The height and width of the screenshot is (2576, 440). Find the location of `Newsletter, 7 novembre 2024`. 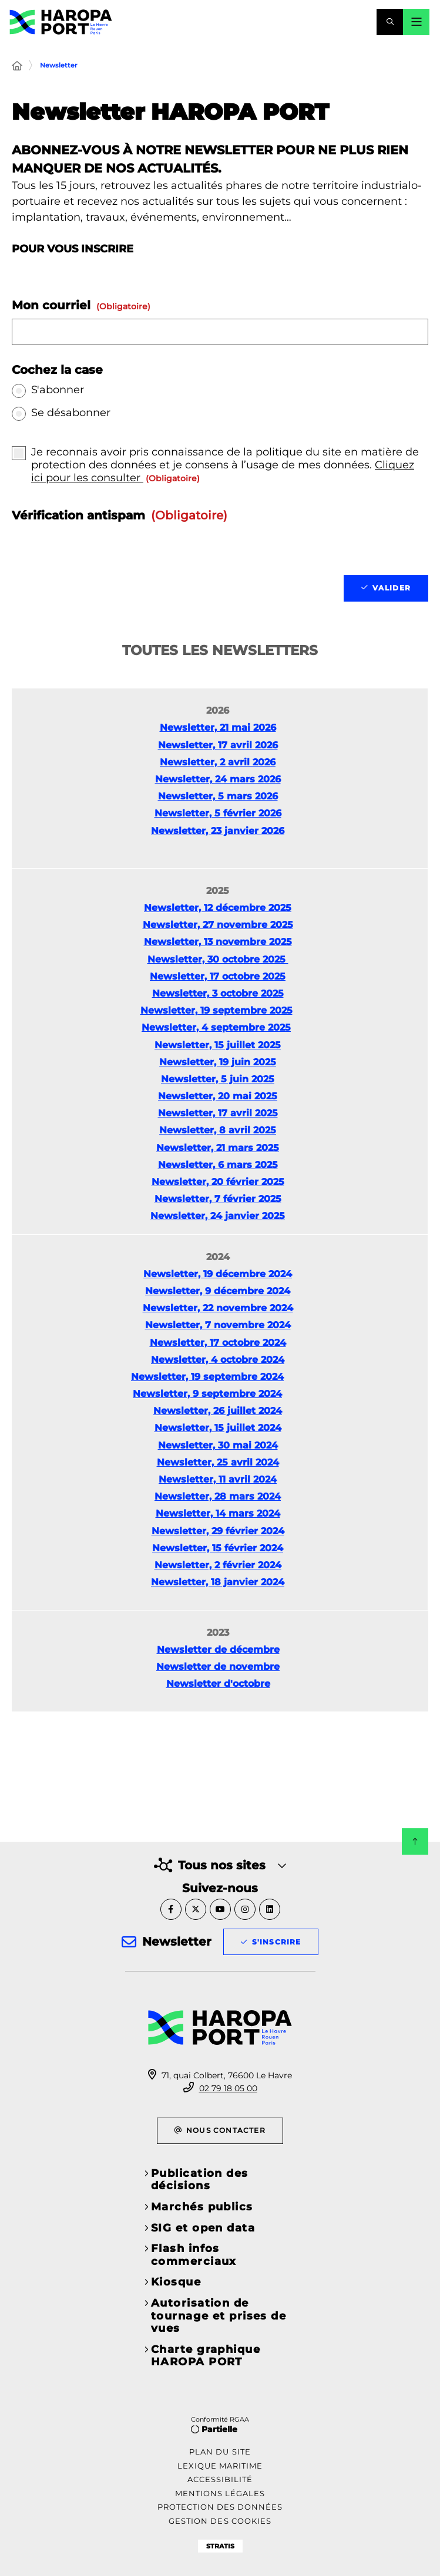

Newsletter, 7 novembre 2024 is located at coordinates (218, 1325).